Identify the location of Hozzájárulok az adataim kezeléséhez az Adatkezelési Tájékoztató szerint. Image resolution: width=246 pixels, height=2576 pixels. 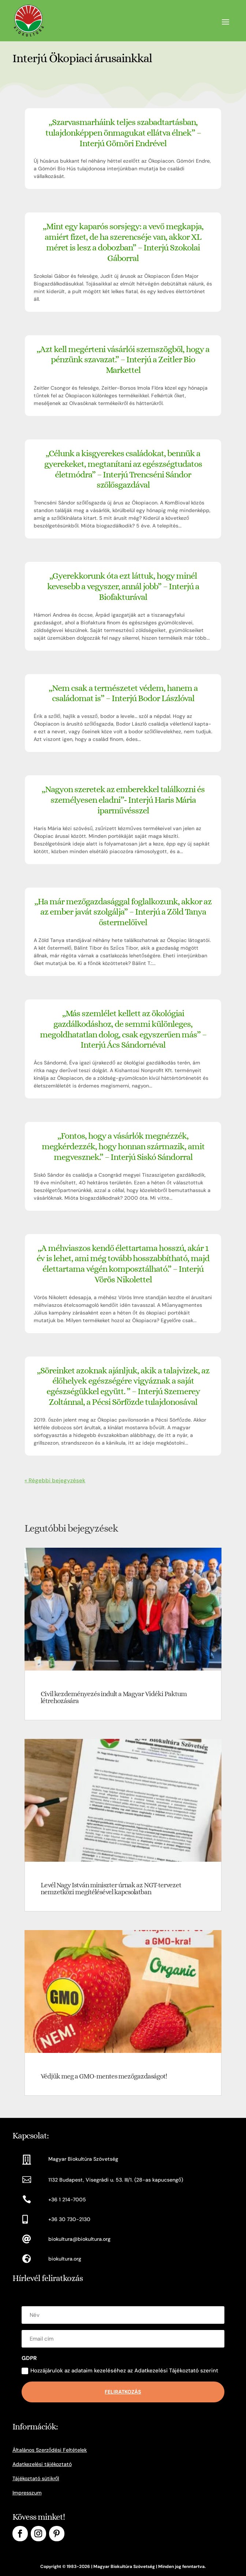
(120, 2370).